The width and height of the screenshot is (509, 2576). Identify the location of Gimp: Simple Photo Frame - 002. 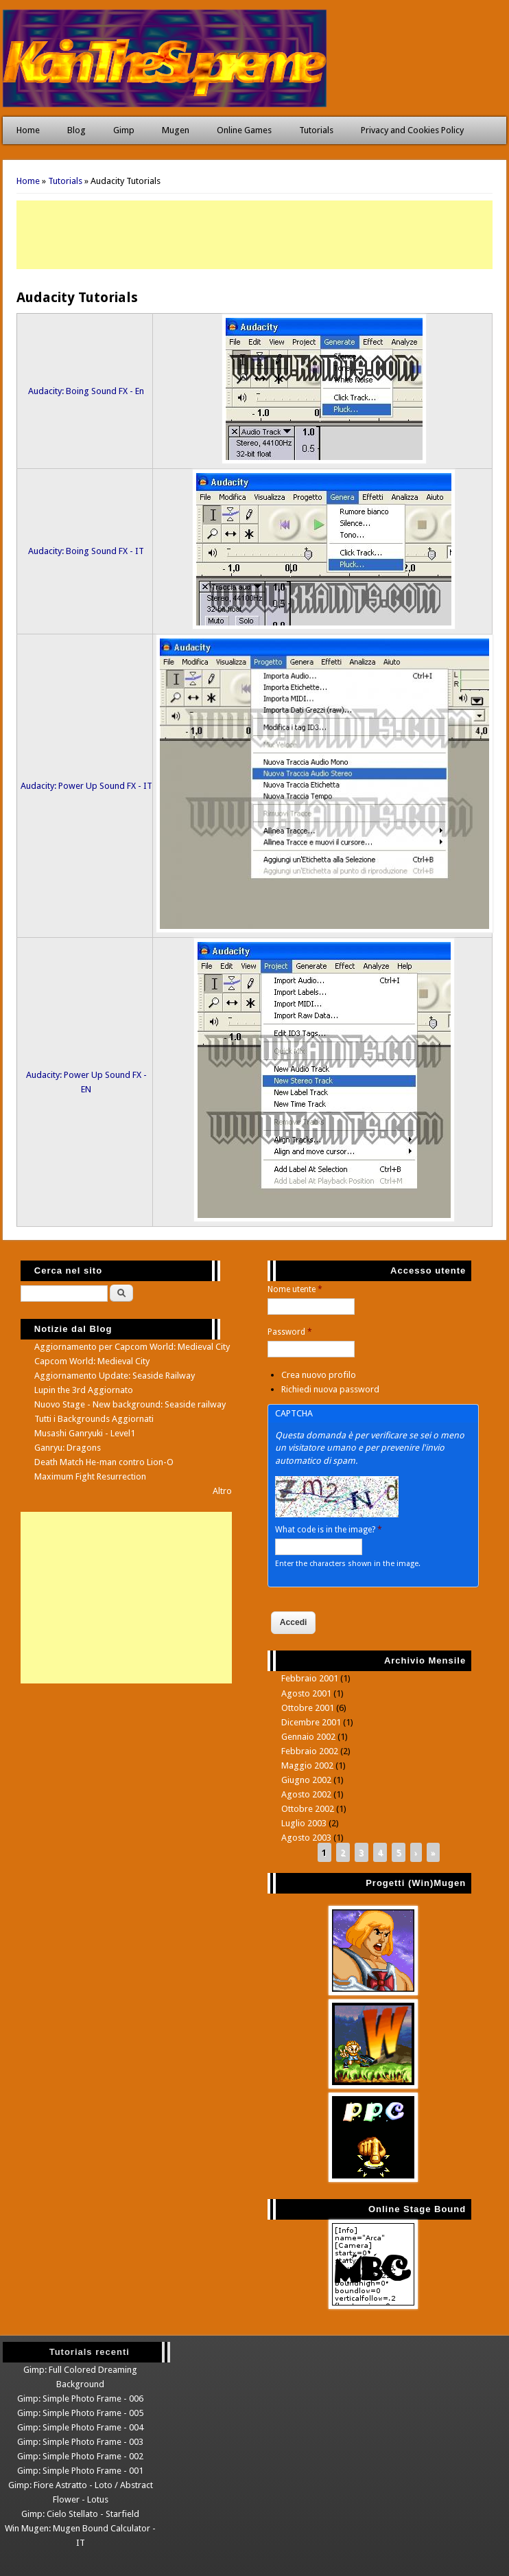
(80, 2456).